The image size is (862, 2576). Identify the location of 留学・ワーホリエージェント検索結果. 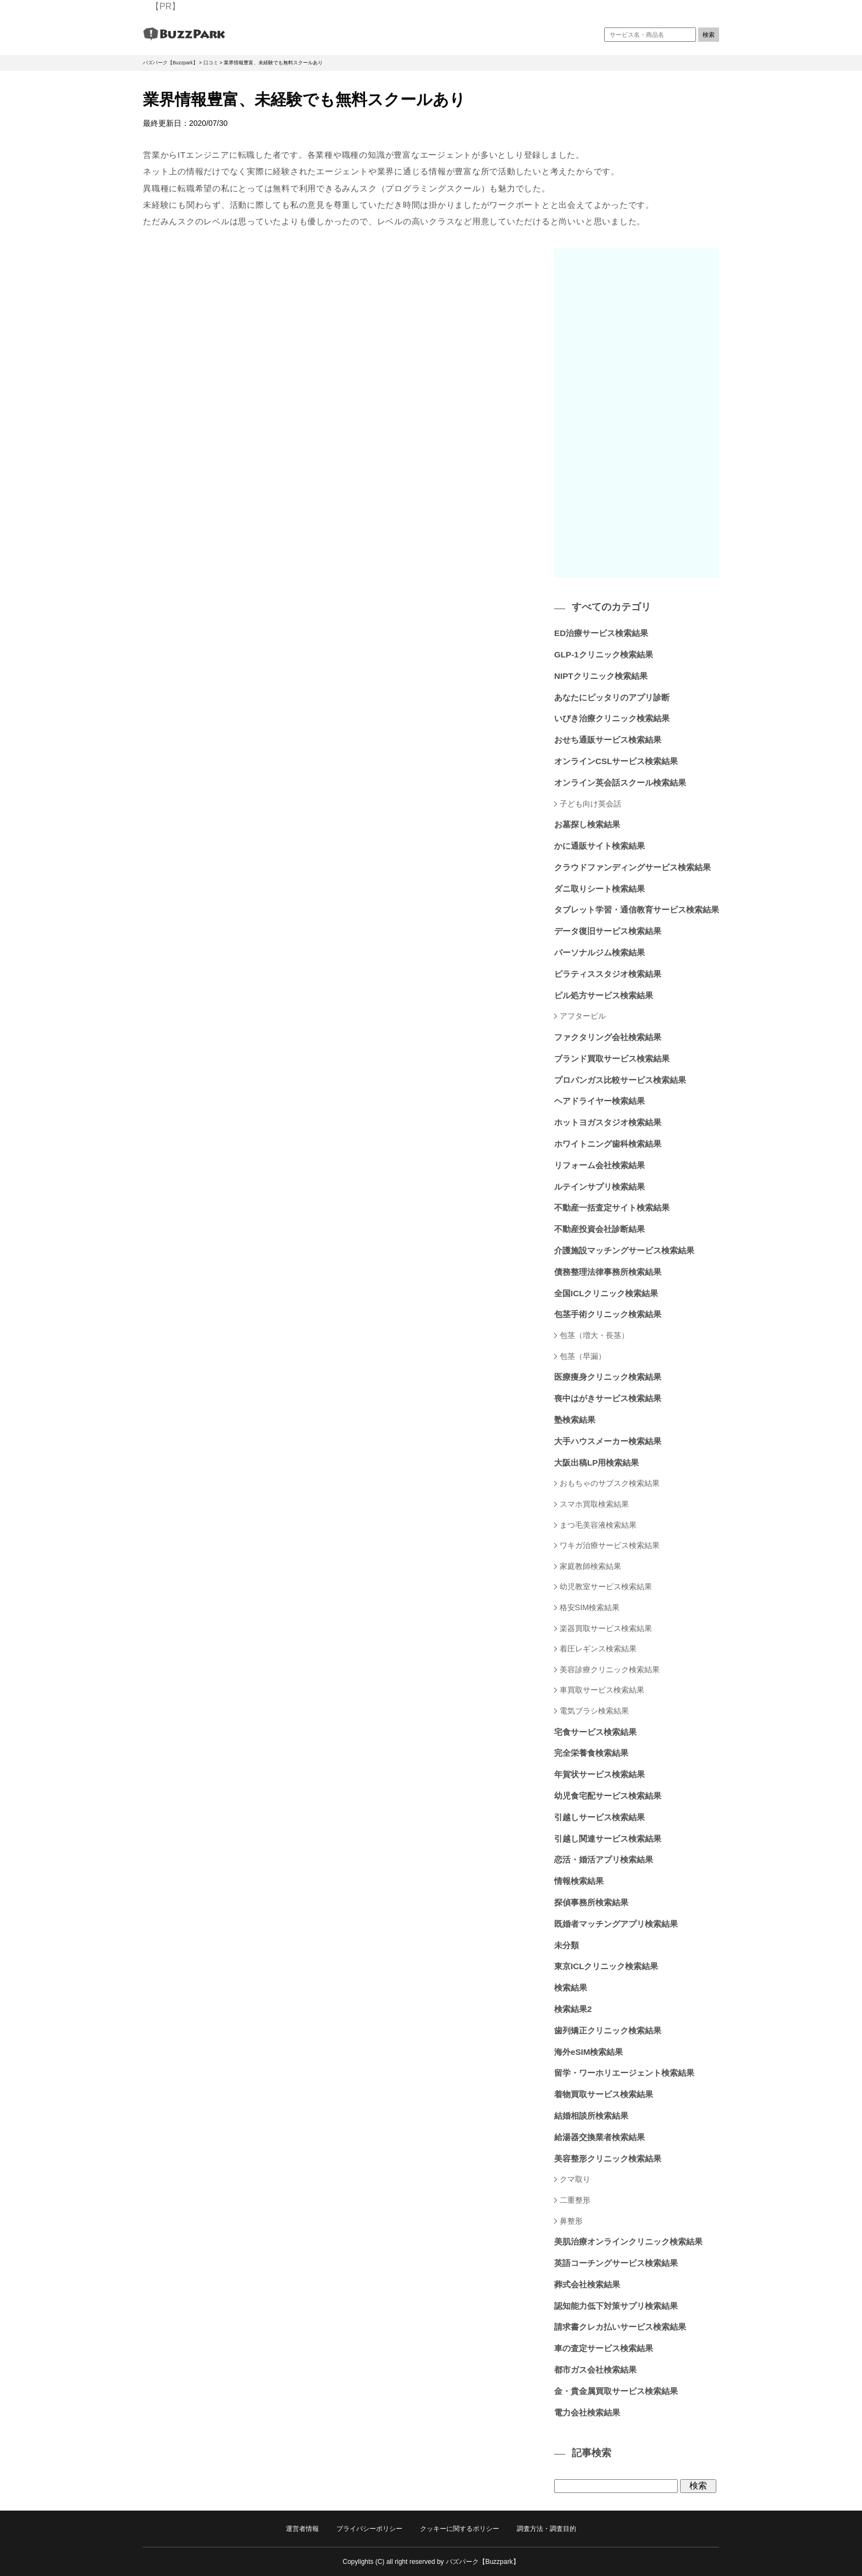
(624, 2072).